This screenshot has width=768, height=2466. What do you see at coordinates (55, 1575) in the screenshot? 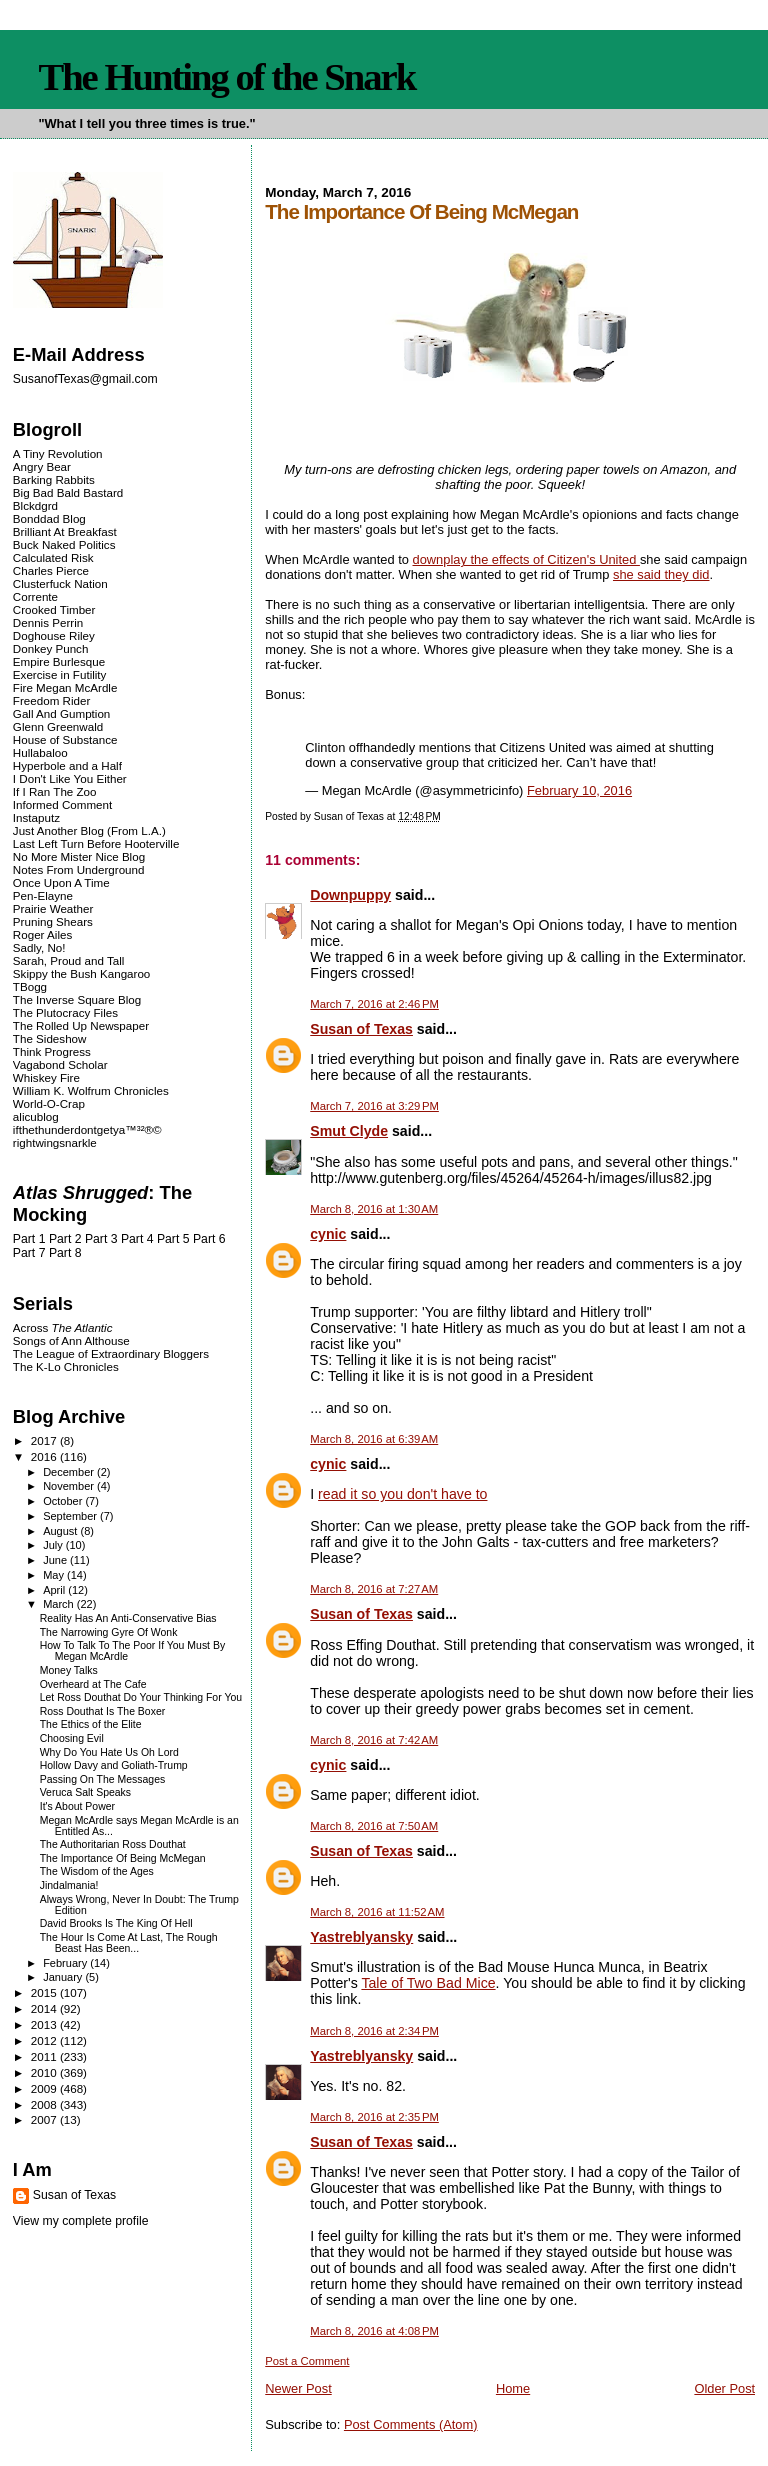
I see `May` at bounding box center [55, 1575].